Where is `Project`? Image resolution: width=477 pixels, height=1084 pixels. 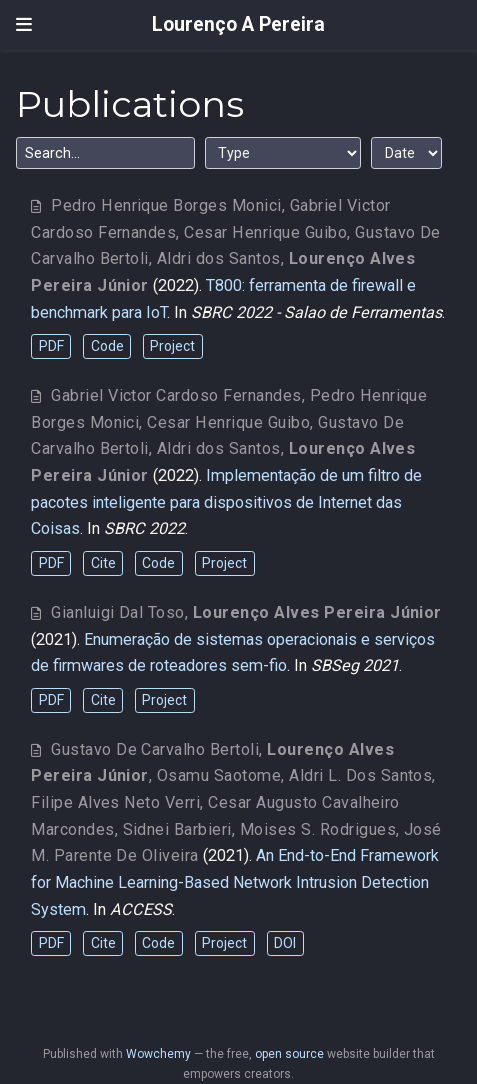
Project is located at coordinates (172, 346).